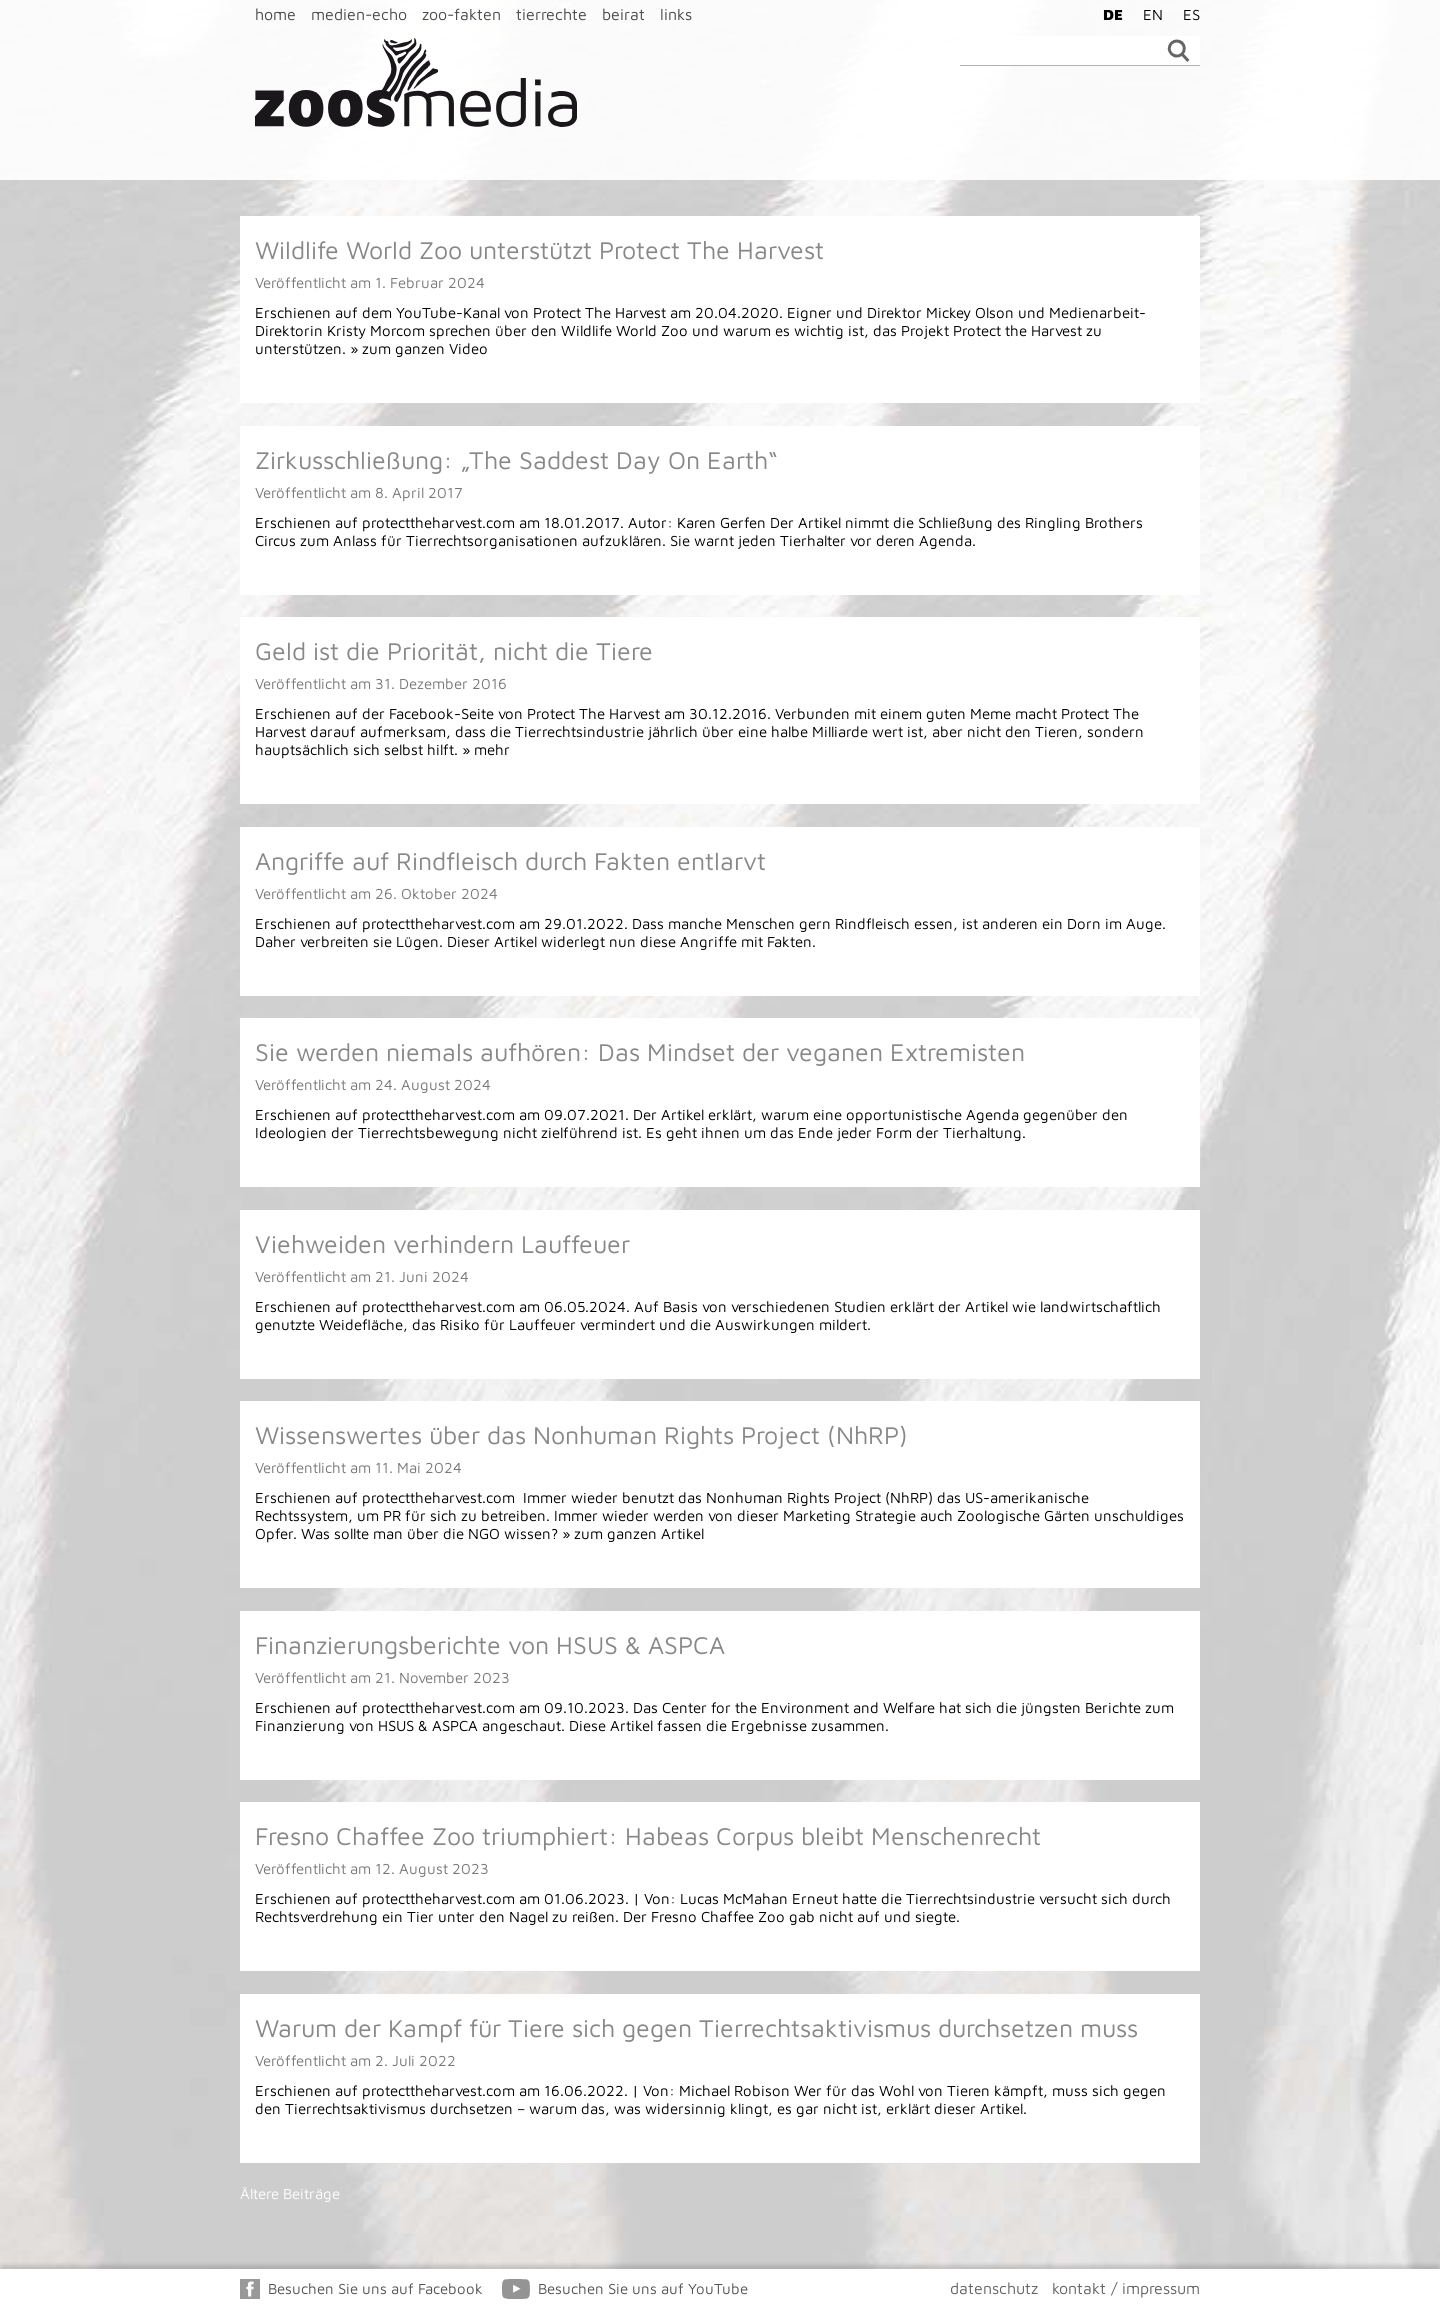 The image size is (1440, 2309). I want to click on medien-echo, so click(359, 14).